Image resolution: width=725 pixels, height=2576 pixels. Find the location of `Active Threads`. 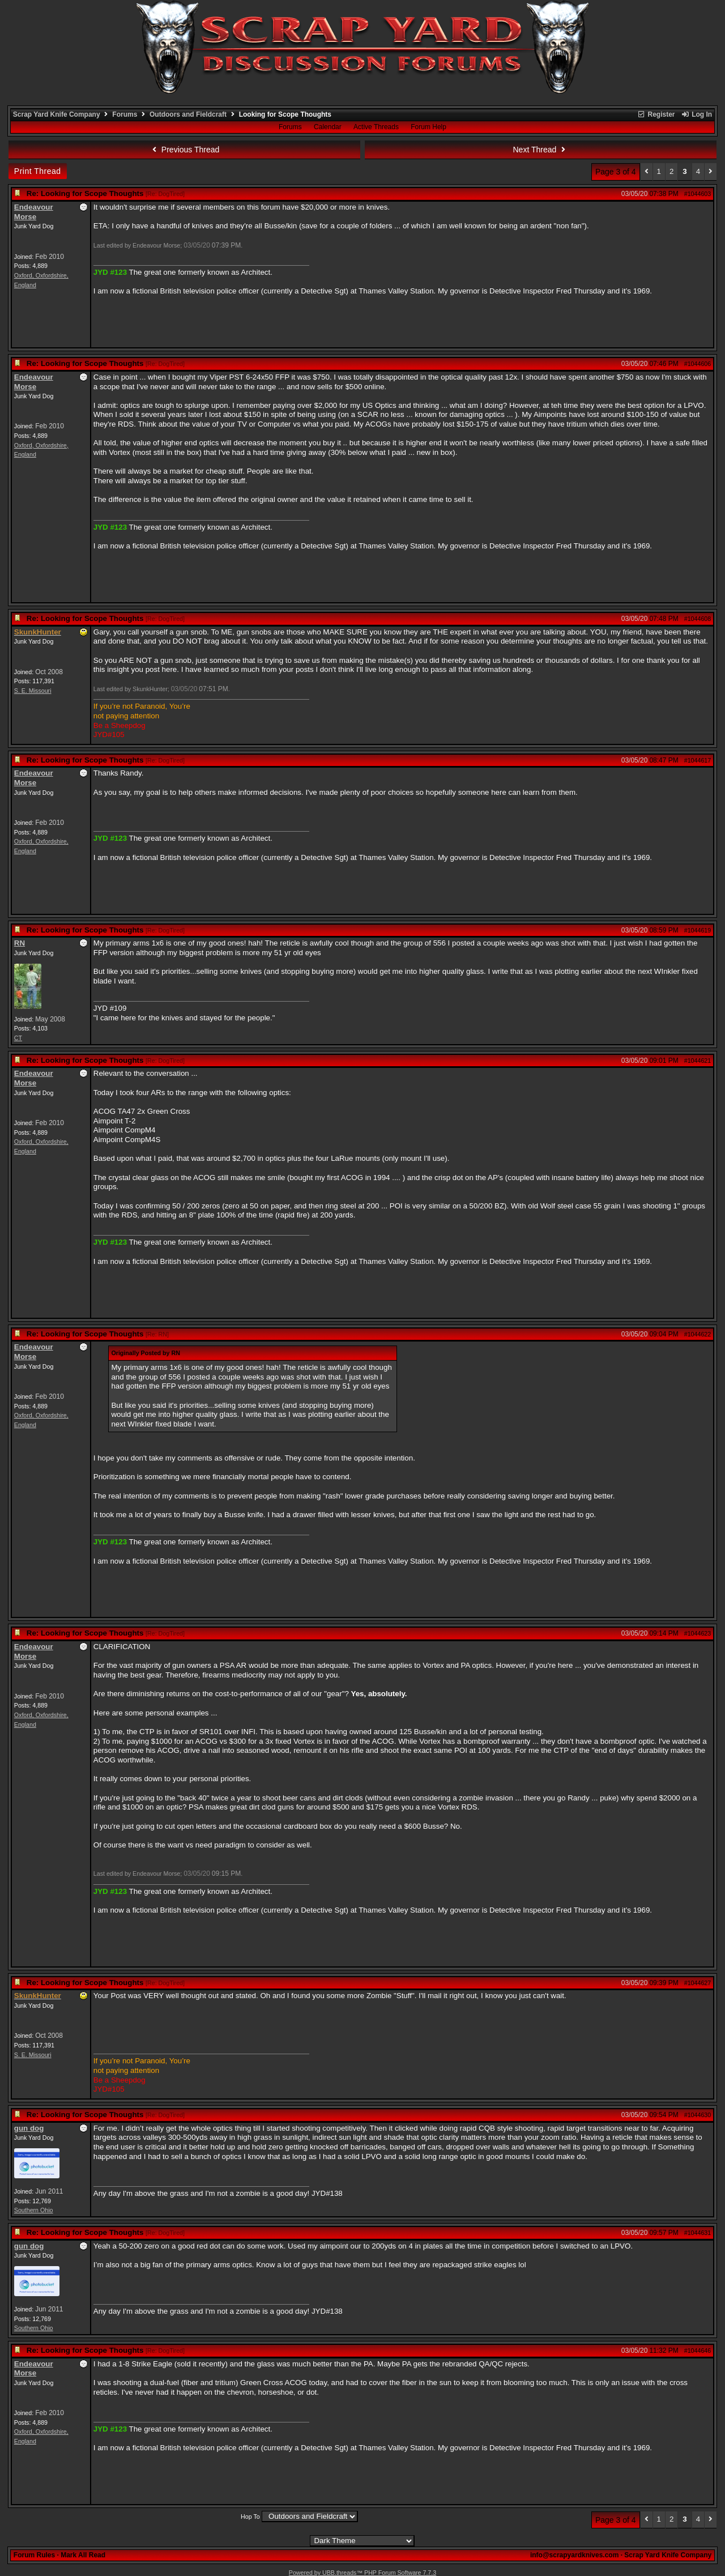

Active Threads is located at coordinates (376, 127).